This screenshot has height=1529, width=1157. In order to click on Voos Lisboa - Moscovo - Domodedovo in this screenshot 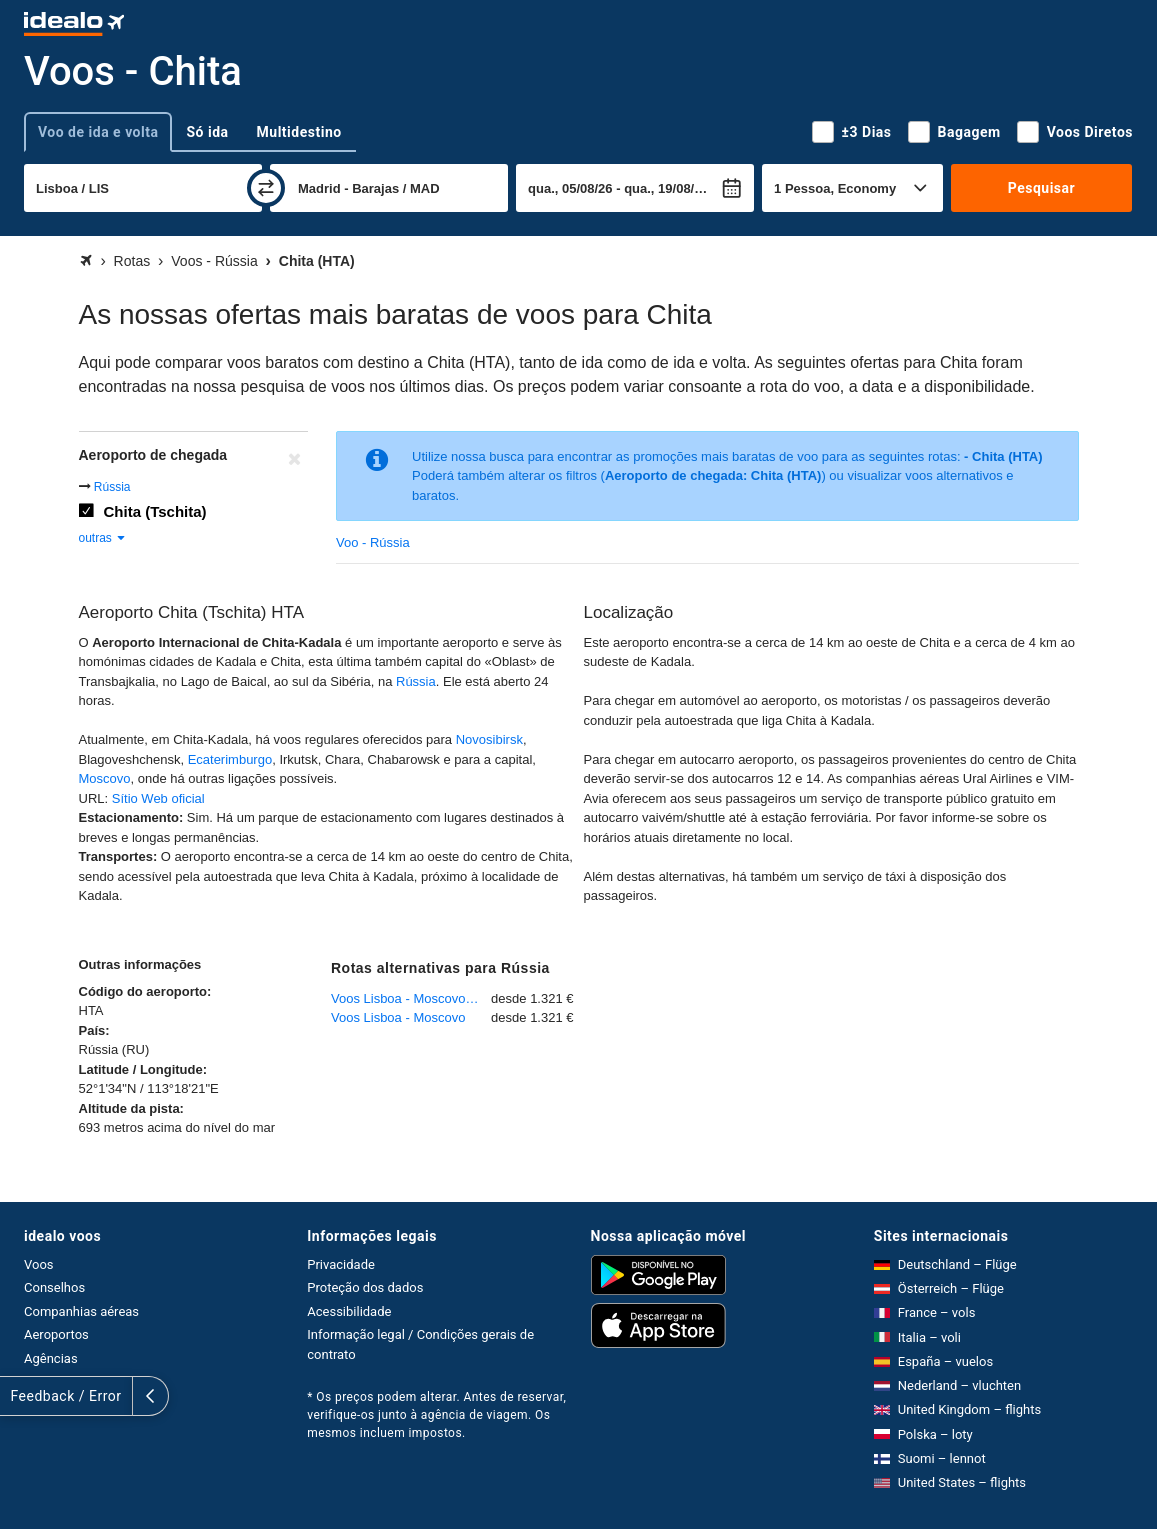, I will do `click(411, 998)`.